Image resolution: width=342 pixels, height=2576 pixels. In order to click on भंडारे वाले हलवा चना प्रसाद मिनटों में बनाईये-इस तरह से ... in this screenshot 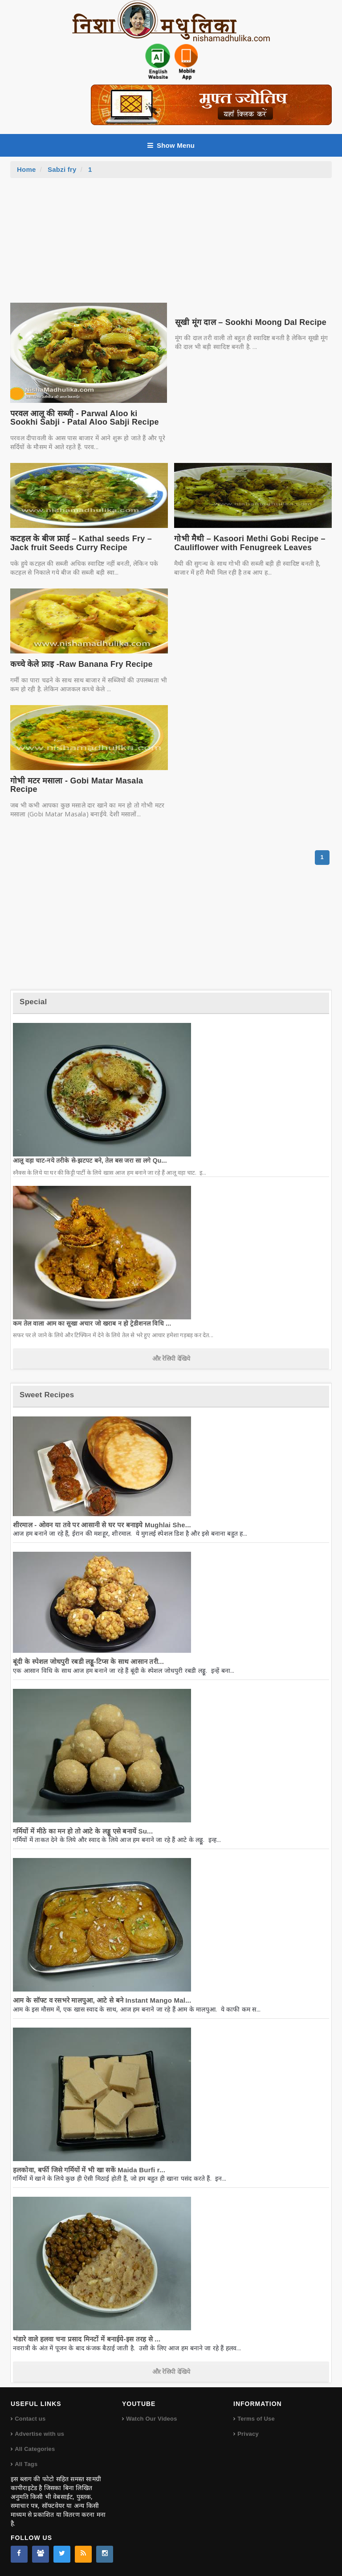, I will do `click(86, 2339)`.